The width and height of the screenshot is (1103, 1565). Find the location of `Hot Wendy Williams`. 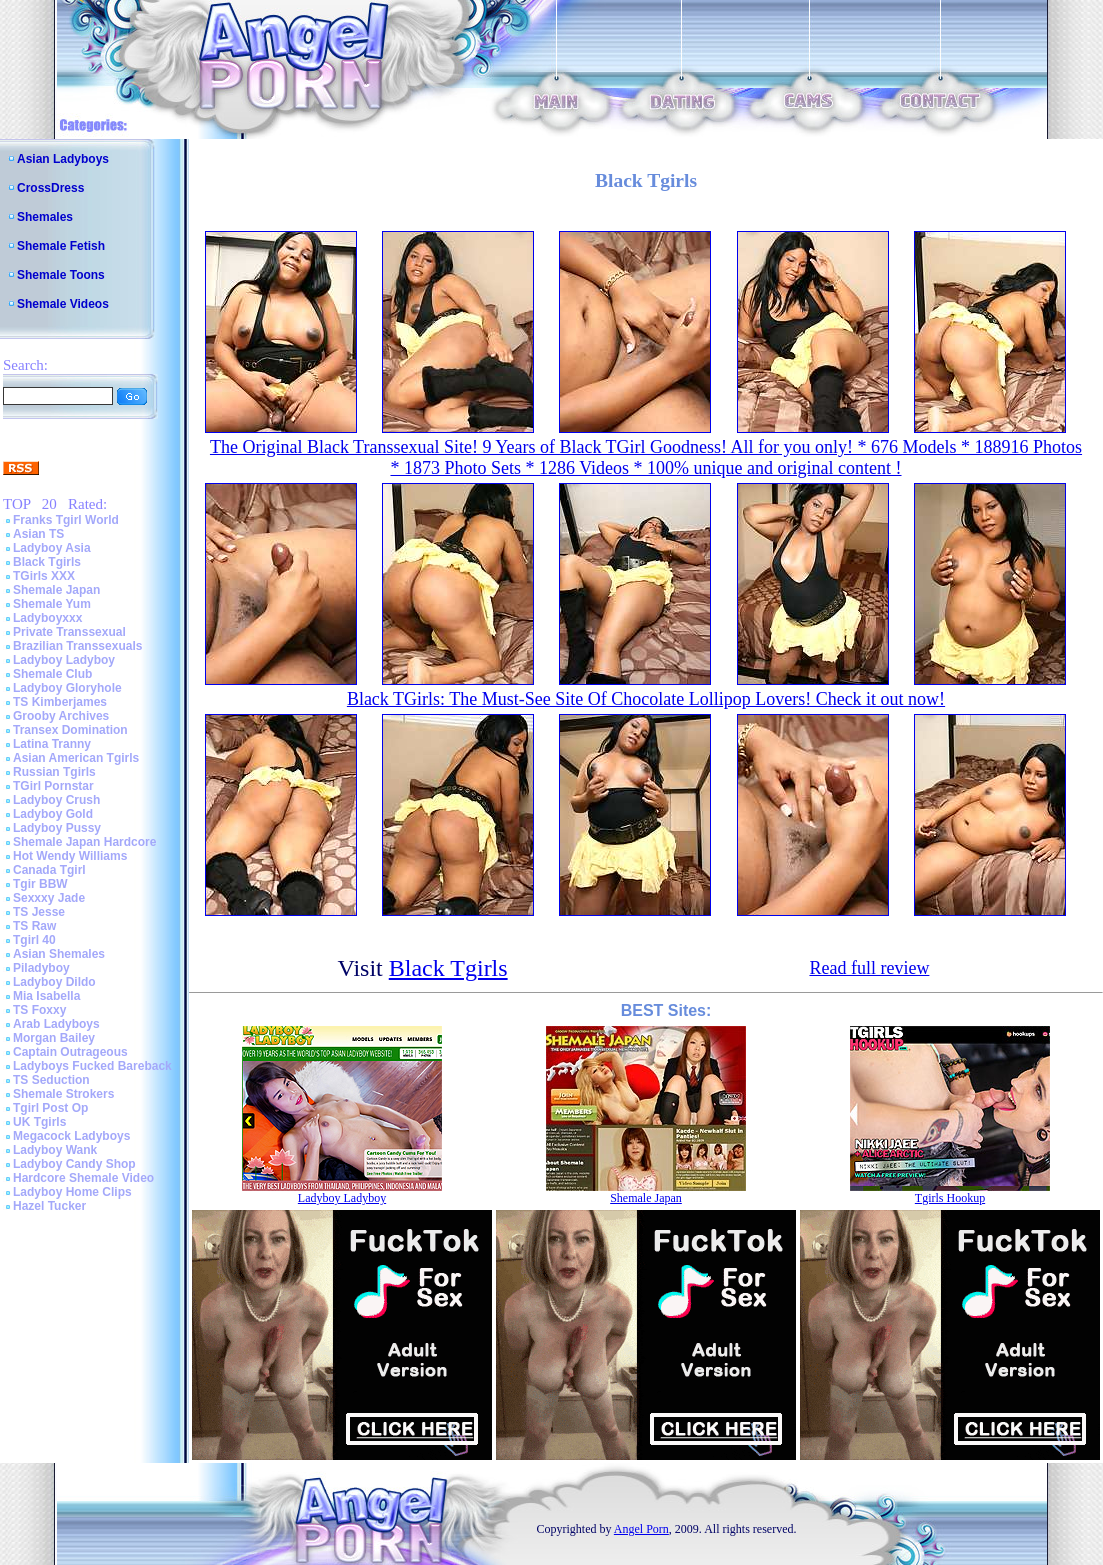

Hot Wendy Williams is located at coordinates (70, 856).